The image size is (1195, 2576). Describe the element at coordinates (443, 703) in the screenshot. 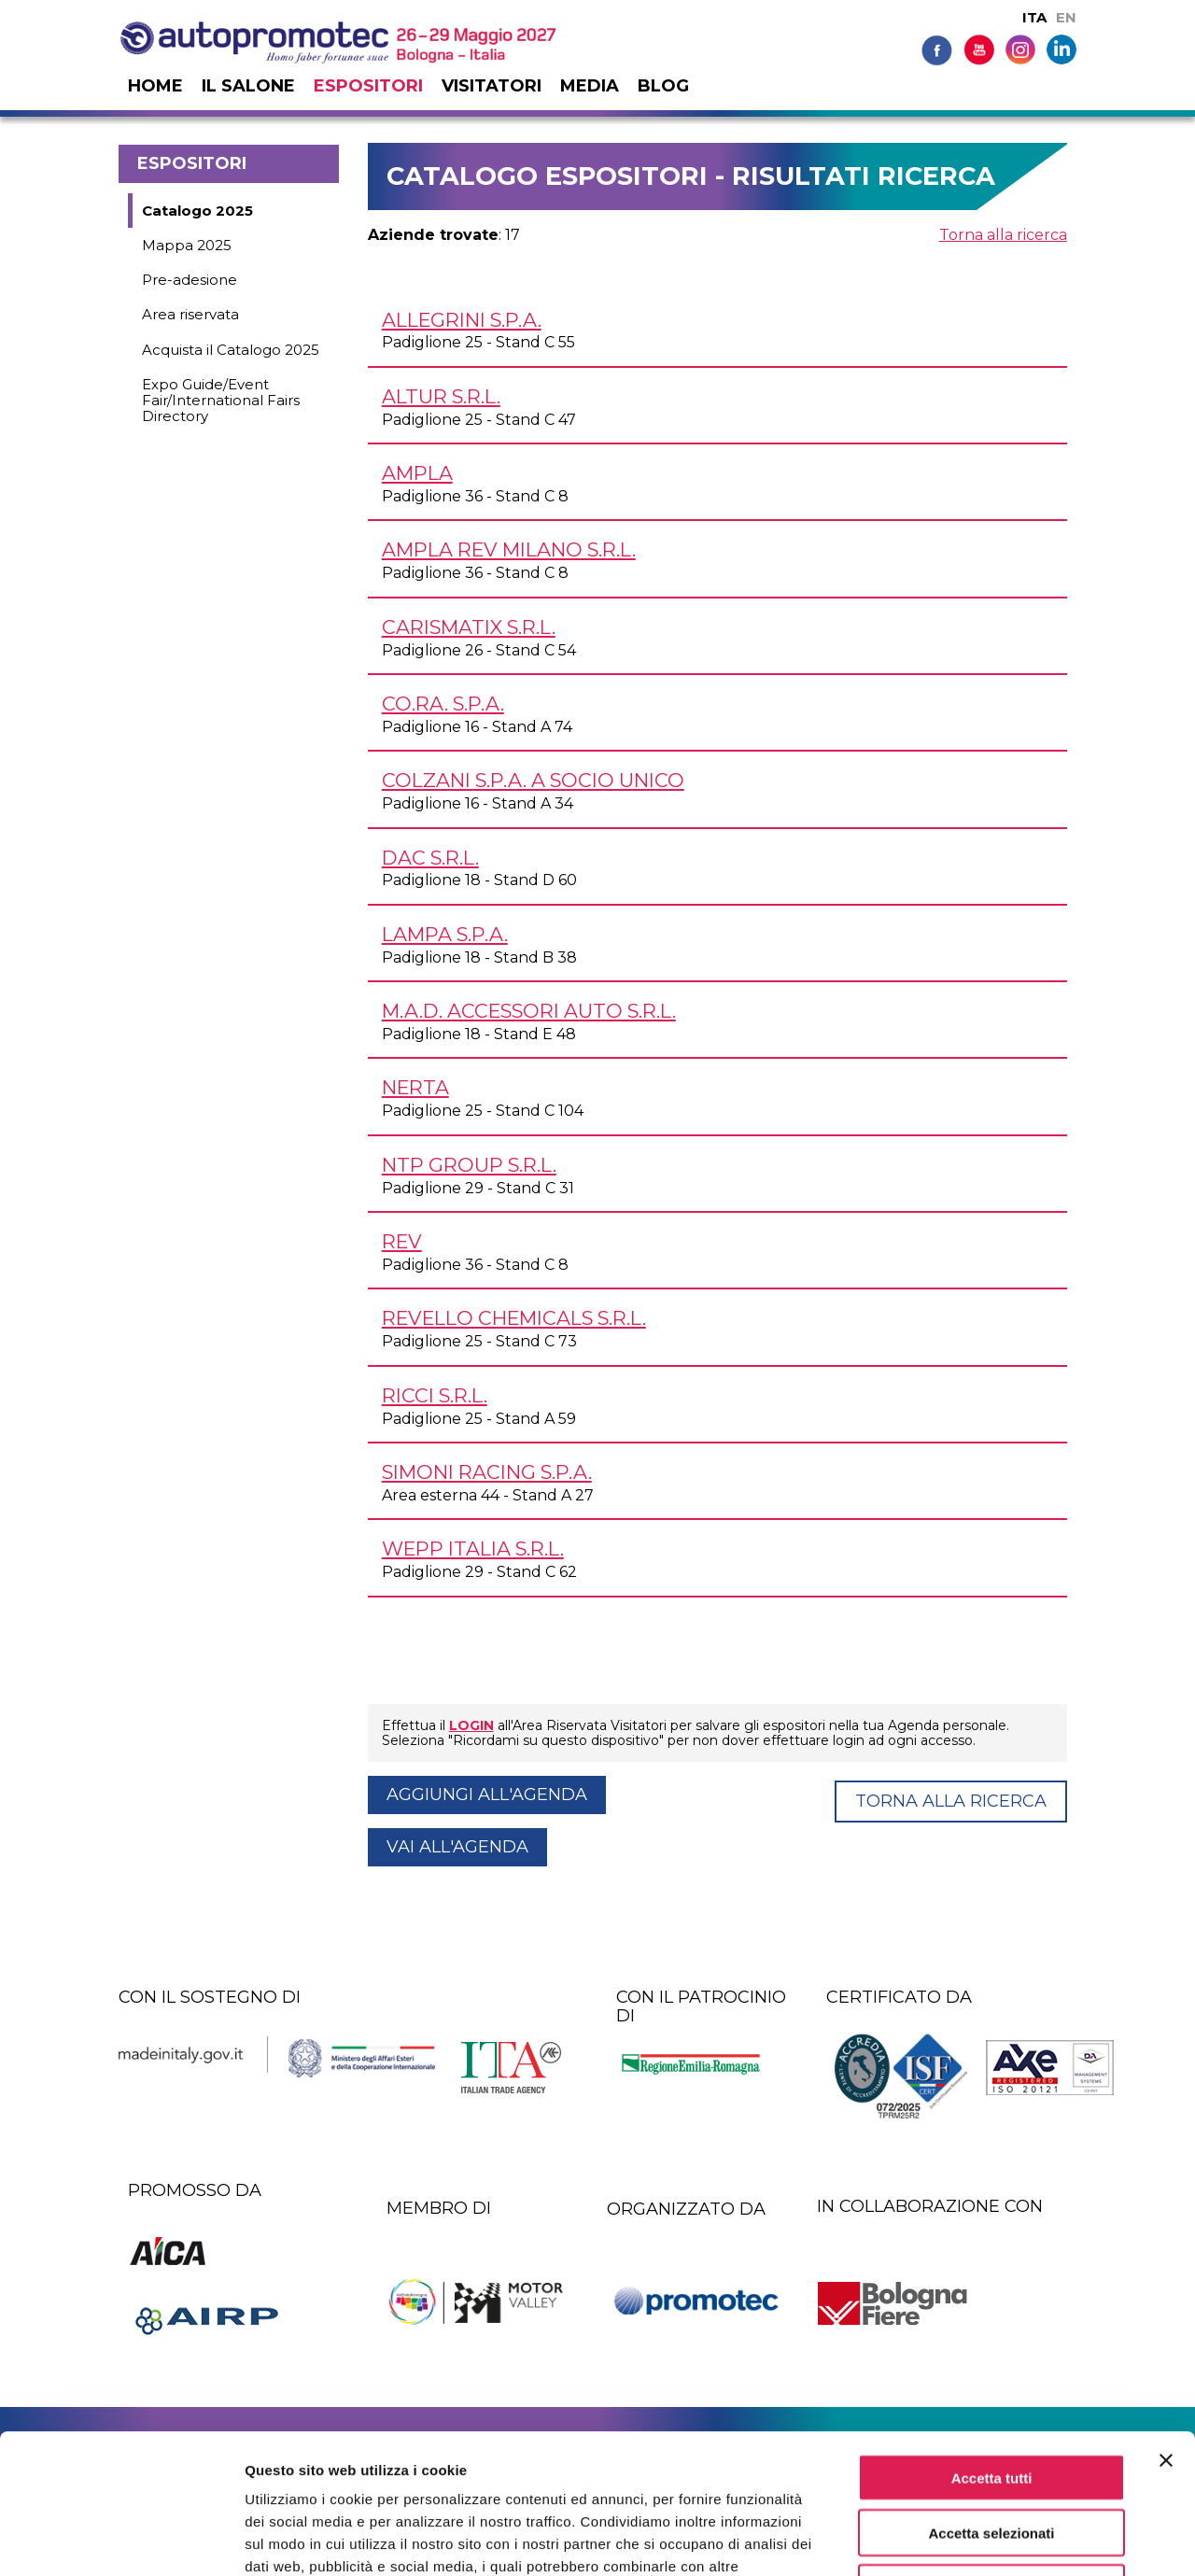

I see `CO.RA. S.p.A.` at that location.